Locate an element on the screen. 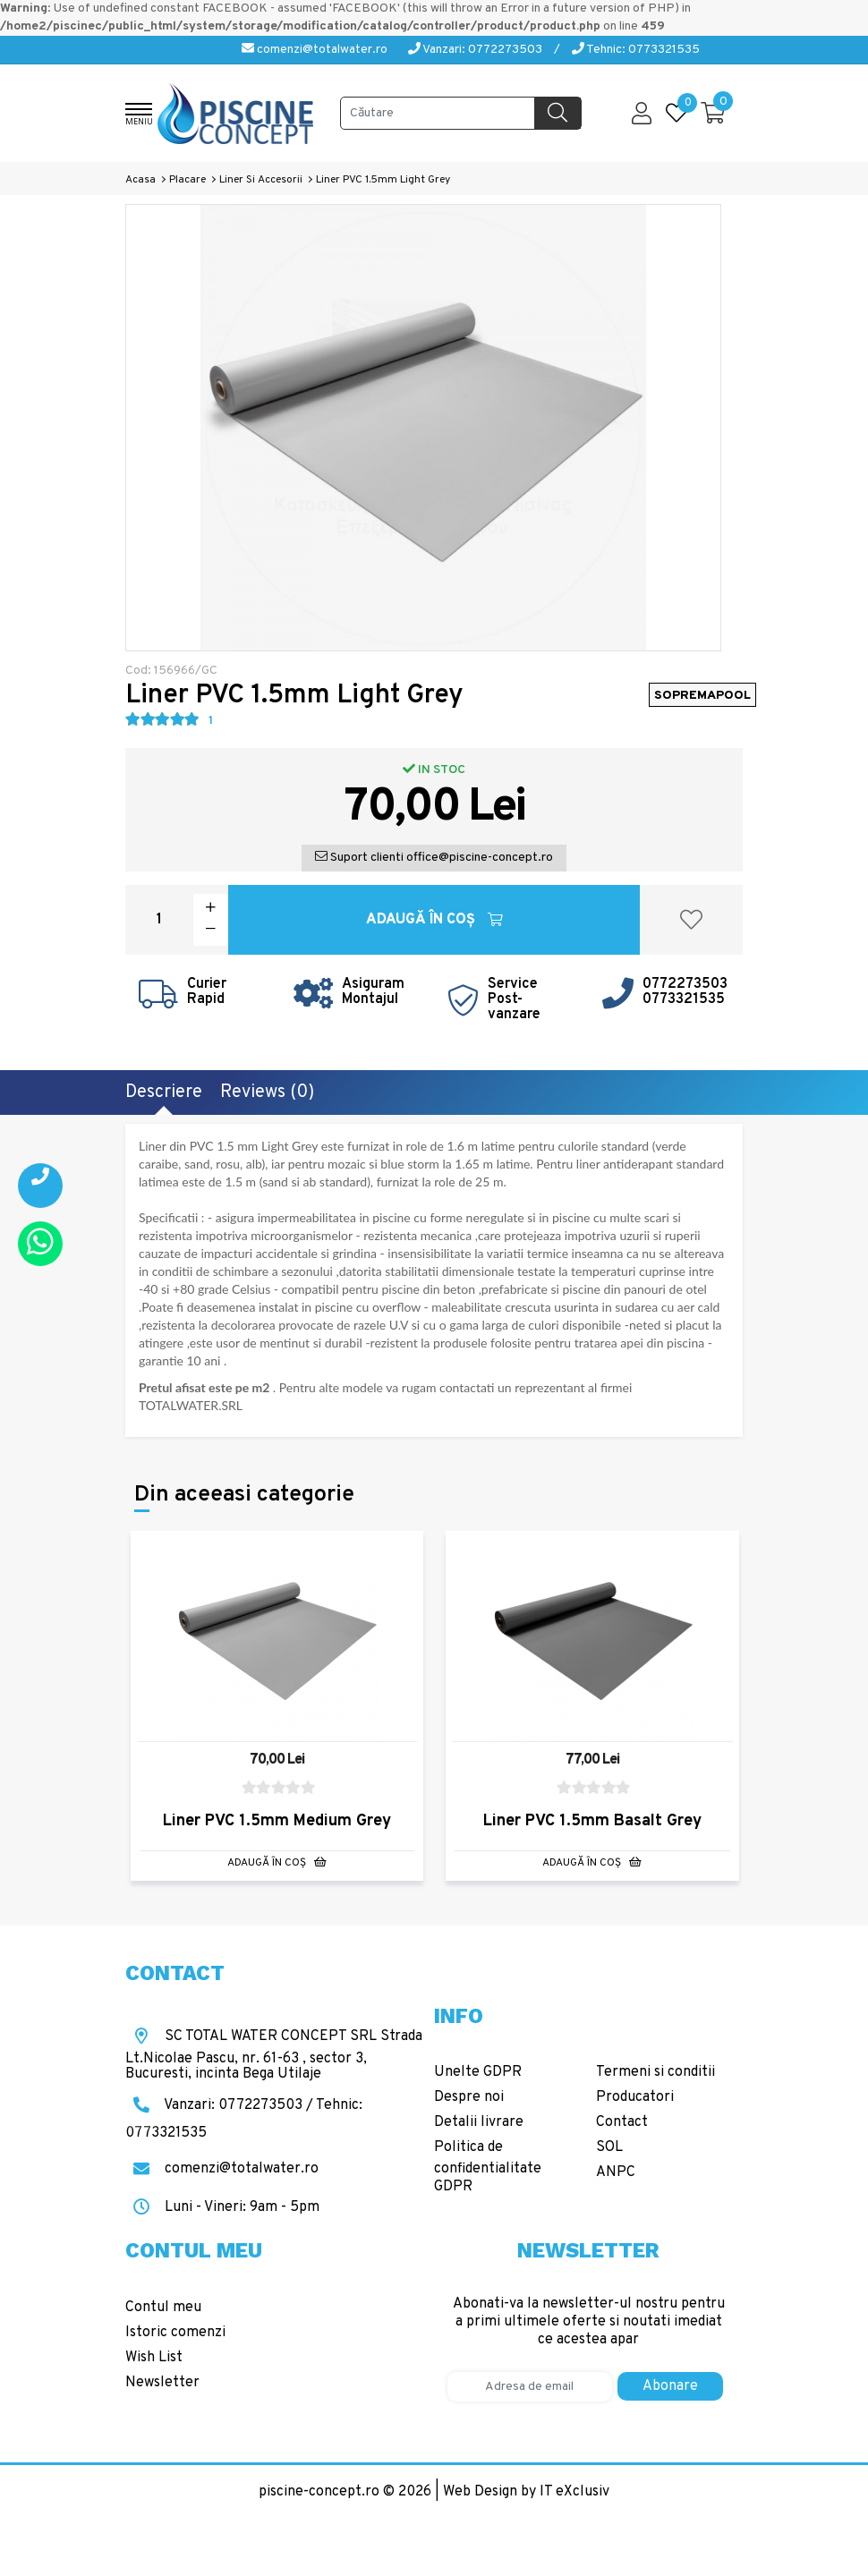 The image size is (868, 2576). Reviews (0) is located at coordinates (267, 1092).